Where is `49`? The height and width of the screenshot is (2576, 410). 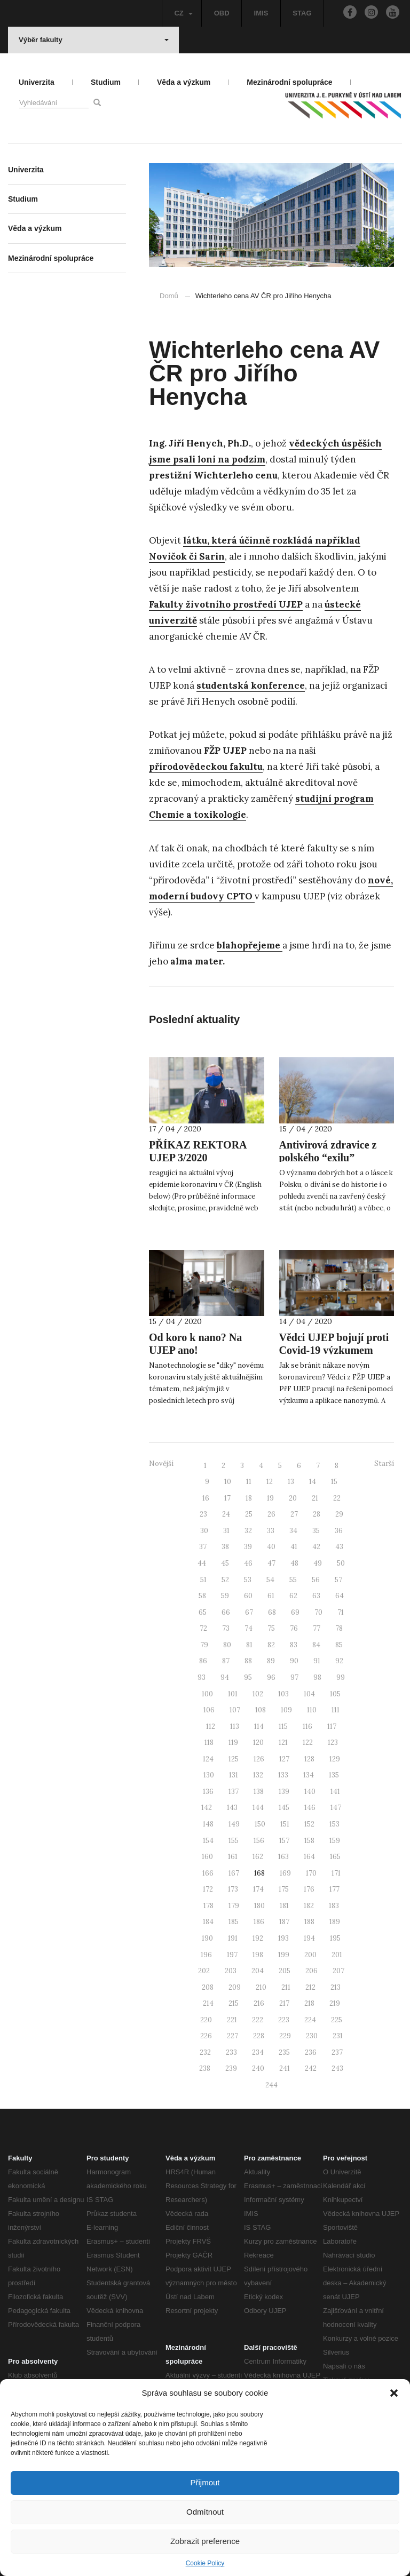
49 is located at coordinates (317, 1563).